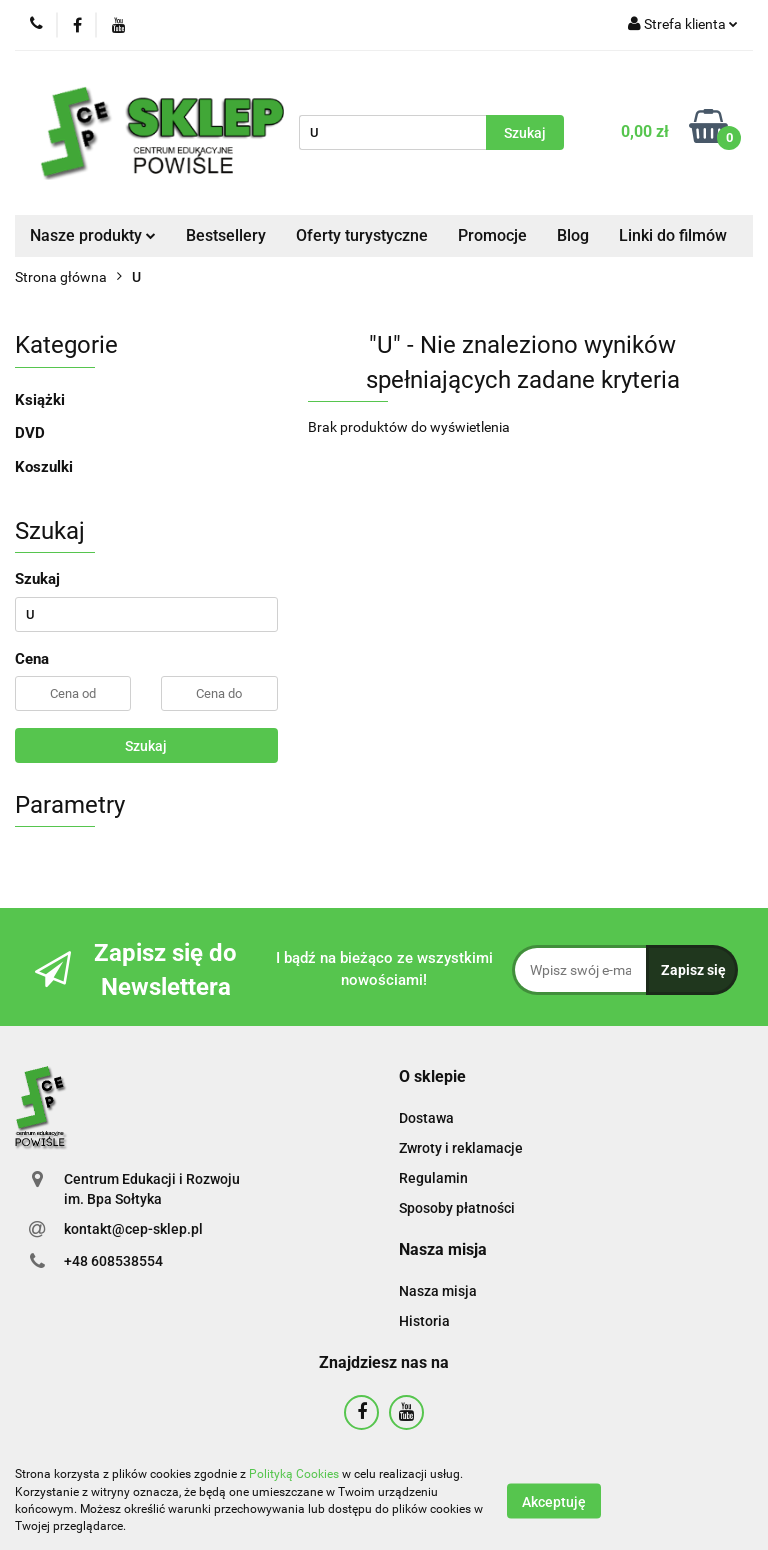 The image size is (768, 1550). I want to click on Bestsellery, so click(226, 235).